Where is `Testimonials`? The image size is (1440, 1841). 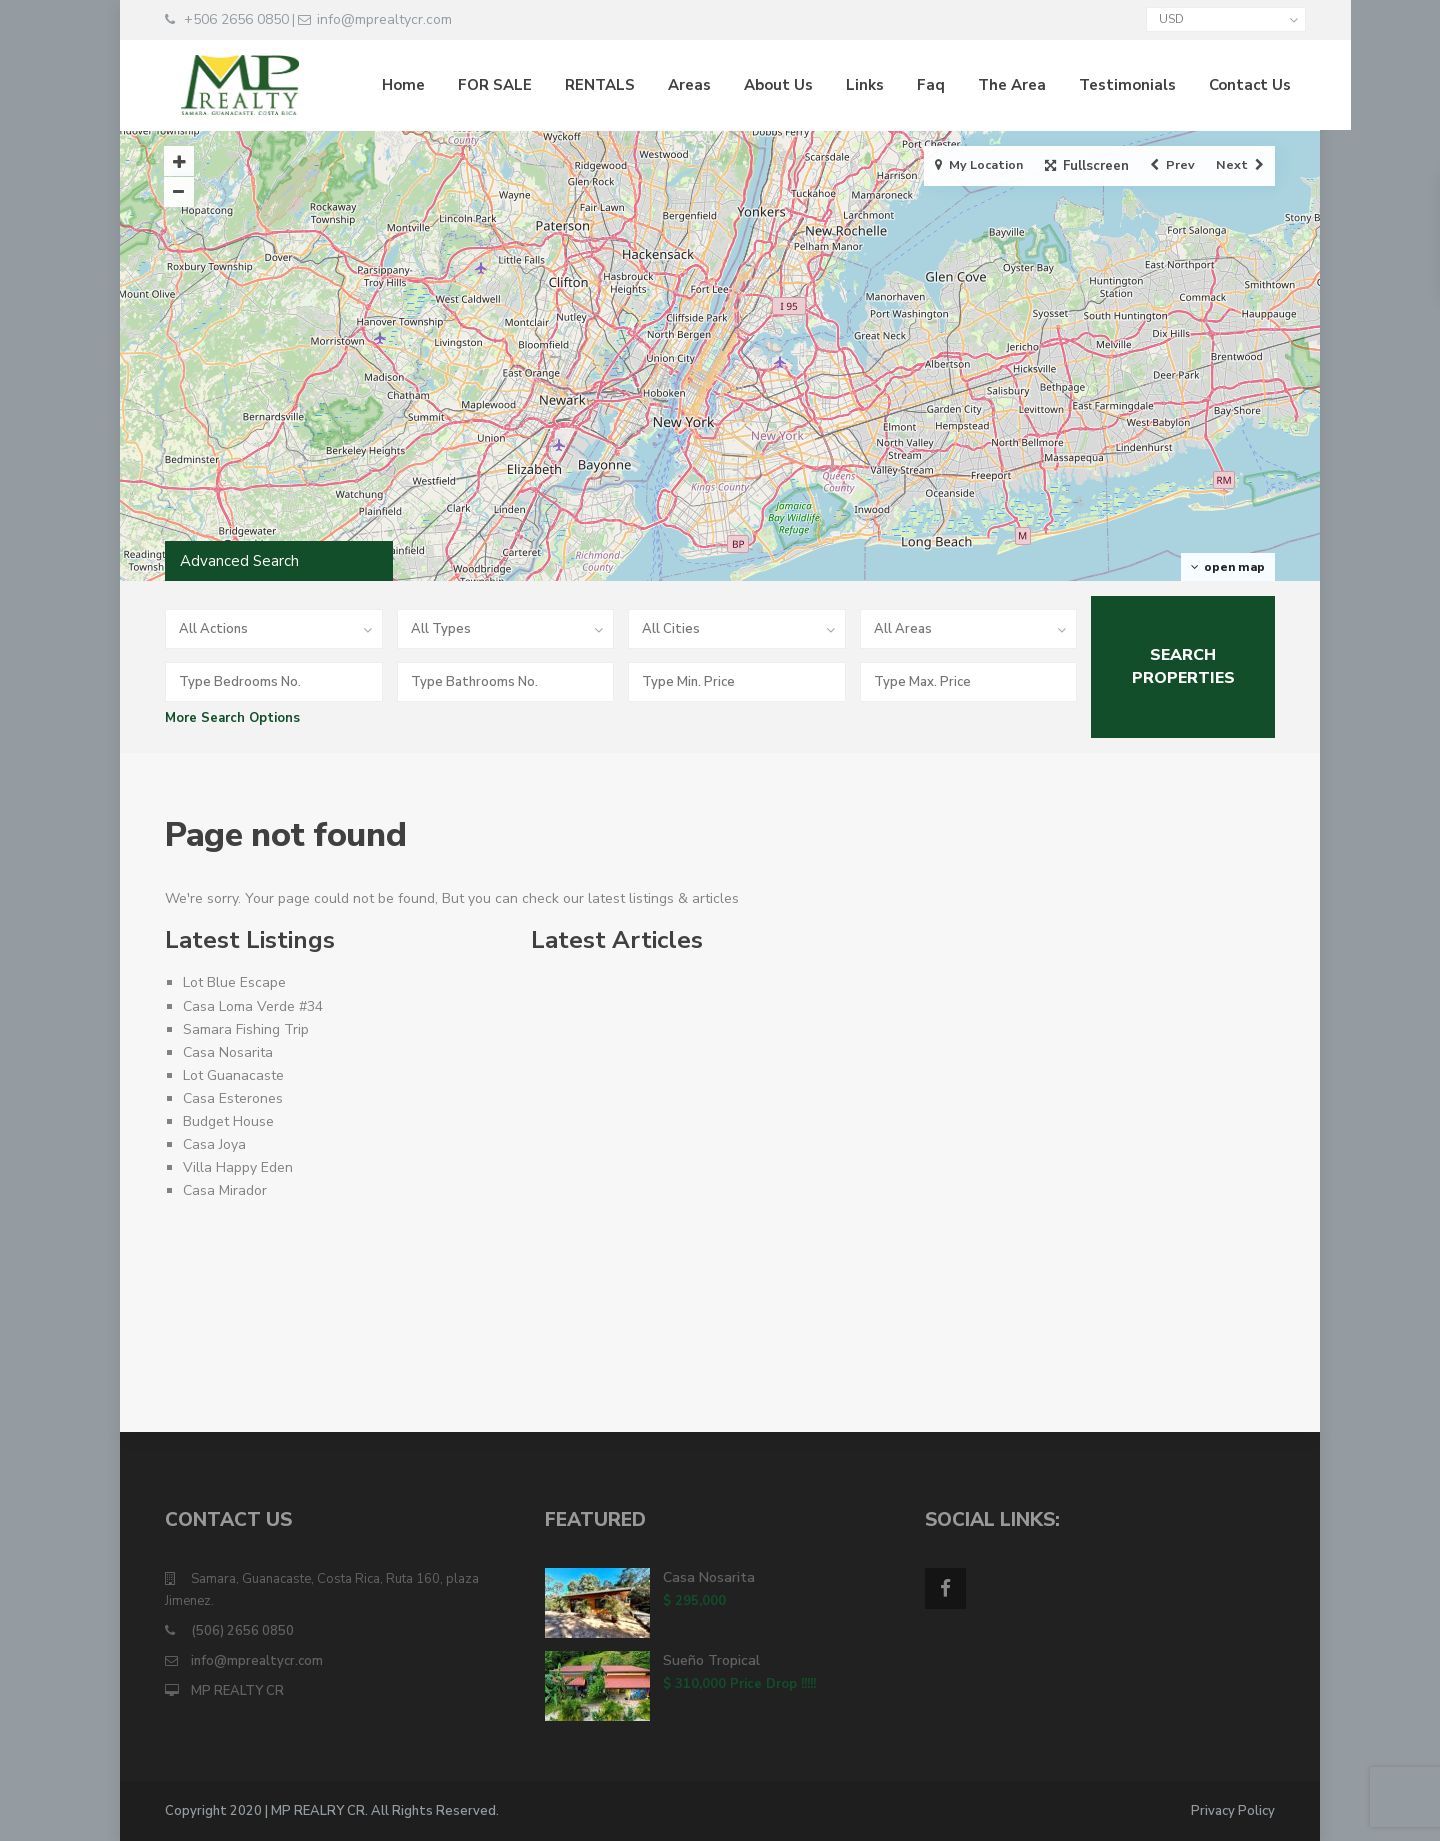
Testimonials is located at coordinates (1111, 85).